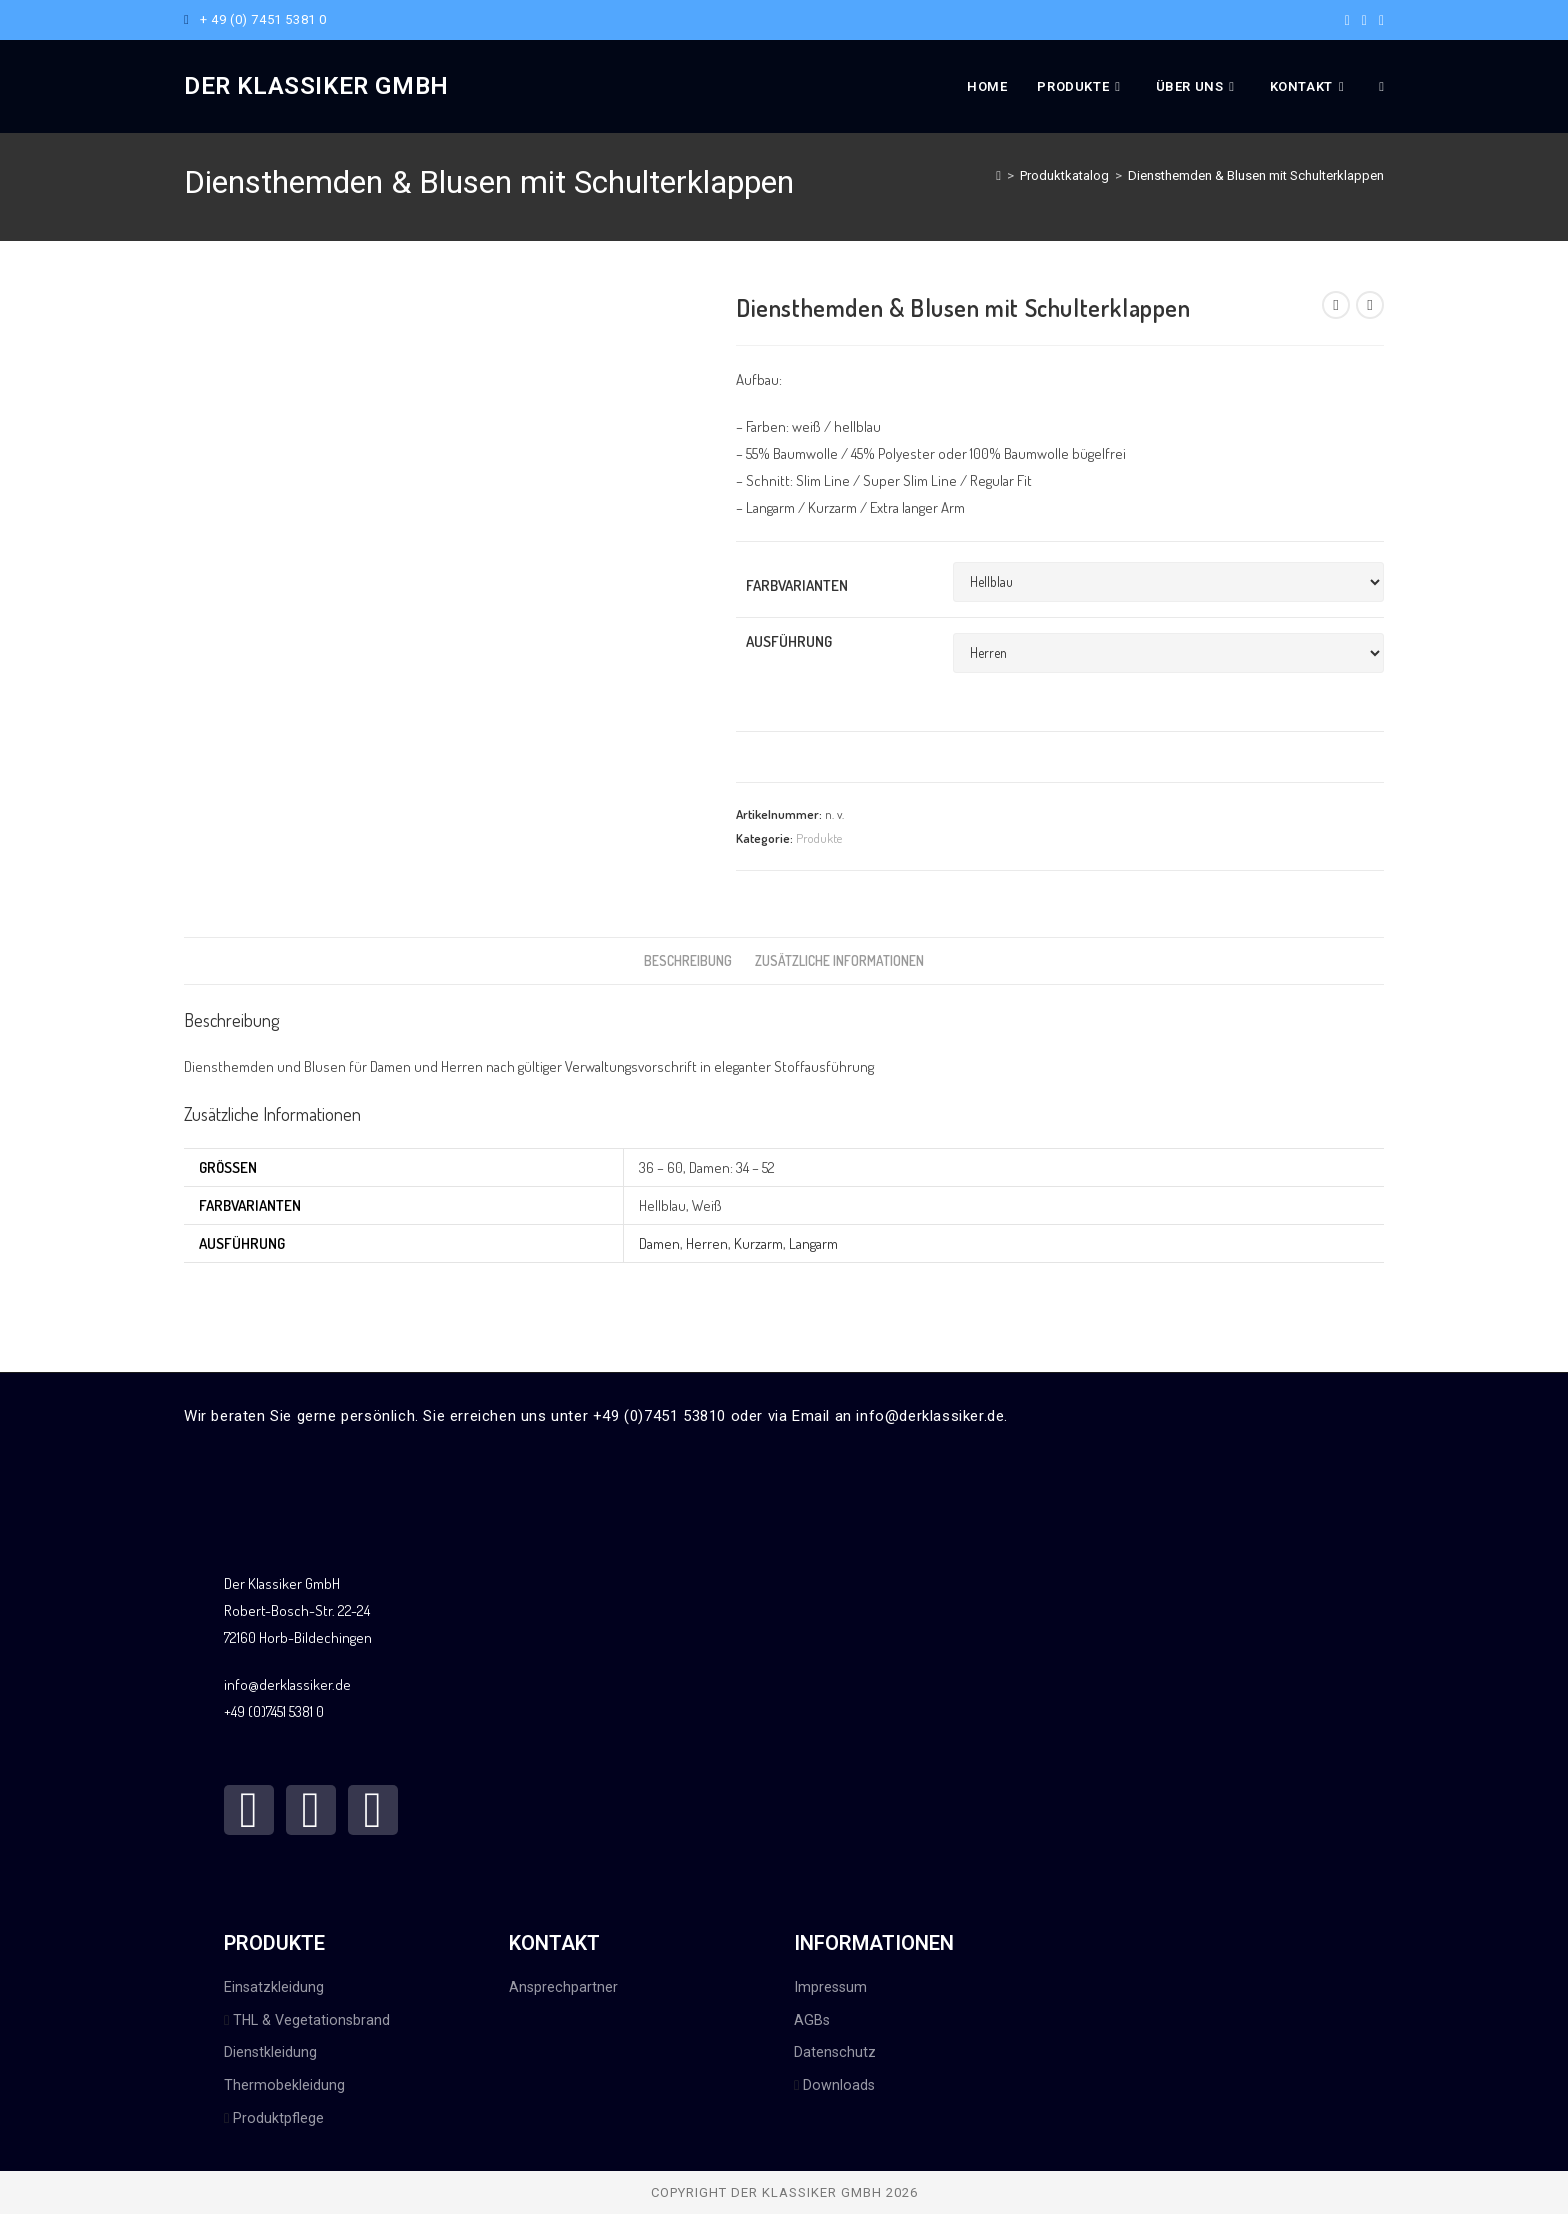 This screenshot has width=1568, height=2216. I want to click on Beschreibung [tab], so click(688, 960).